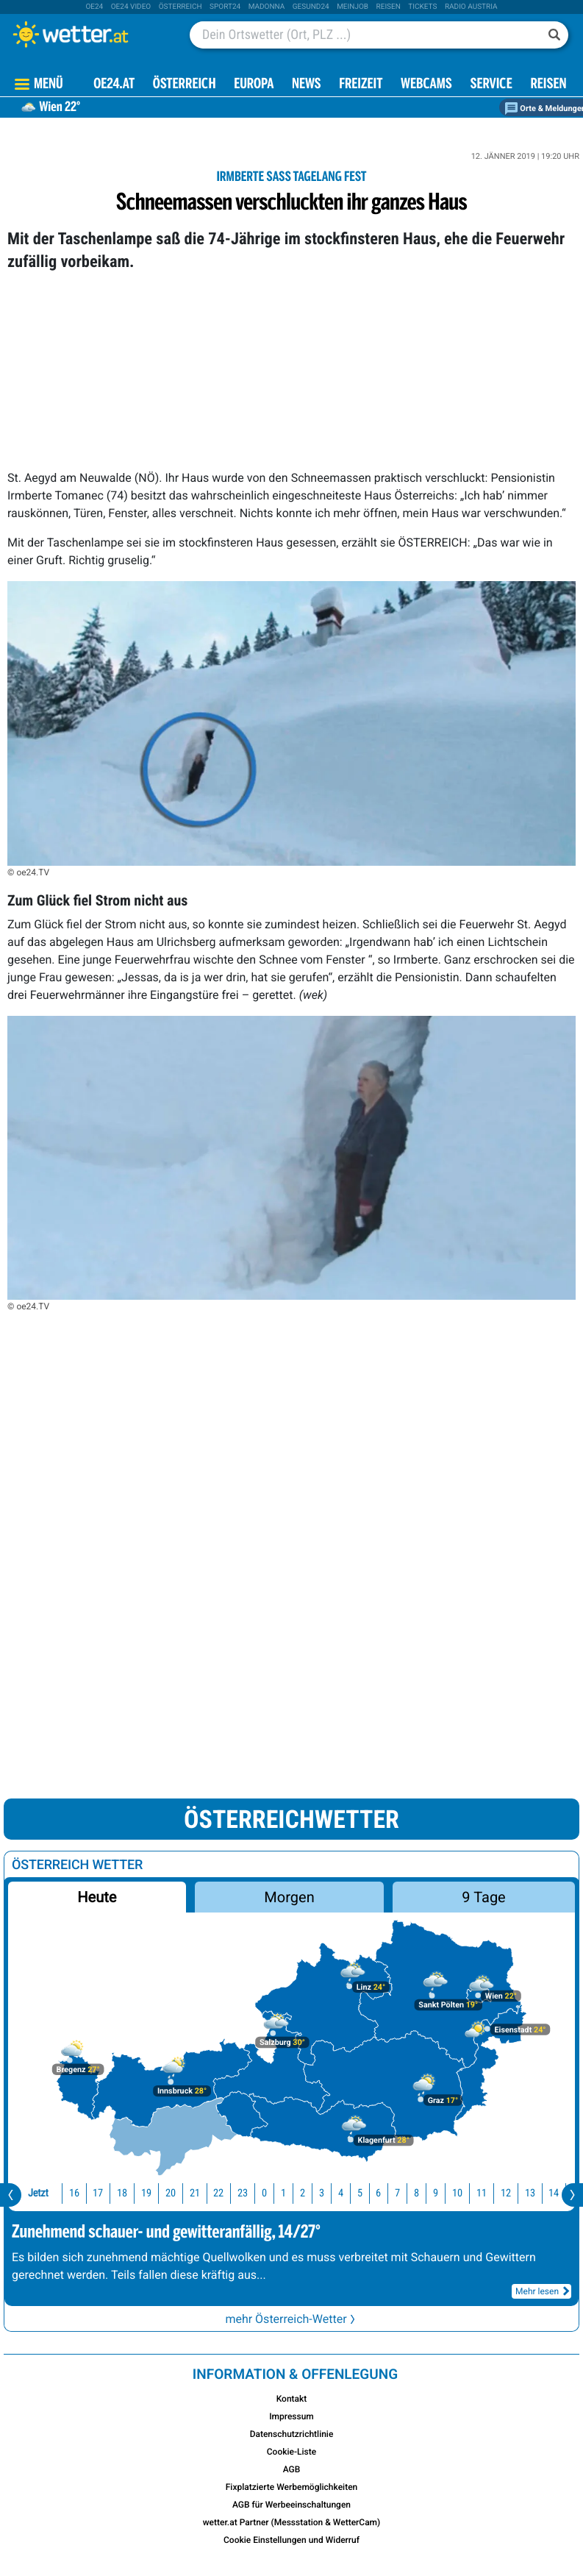 This screenshot has height=2576, width=583. I want to click on Österreich, so click(180, 7).